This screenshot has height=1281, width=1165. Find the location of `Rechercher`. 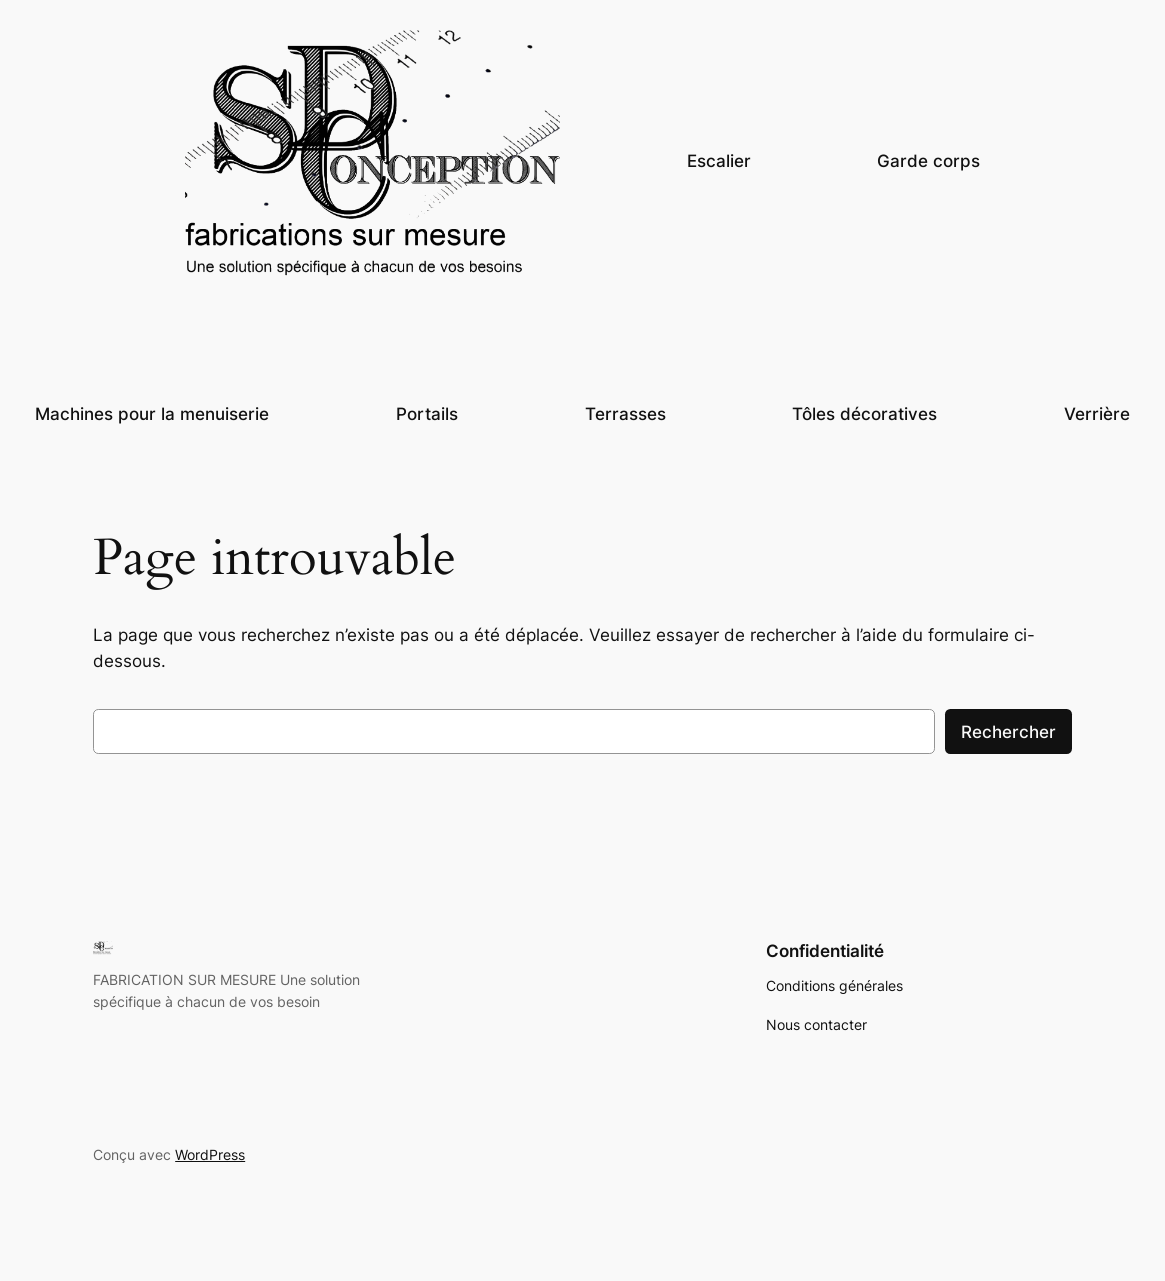

Rechercher is located at coordinates (1008, 732).